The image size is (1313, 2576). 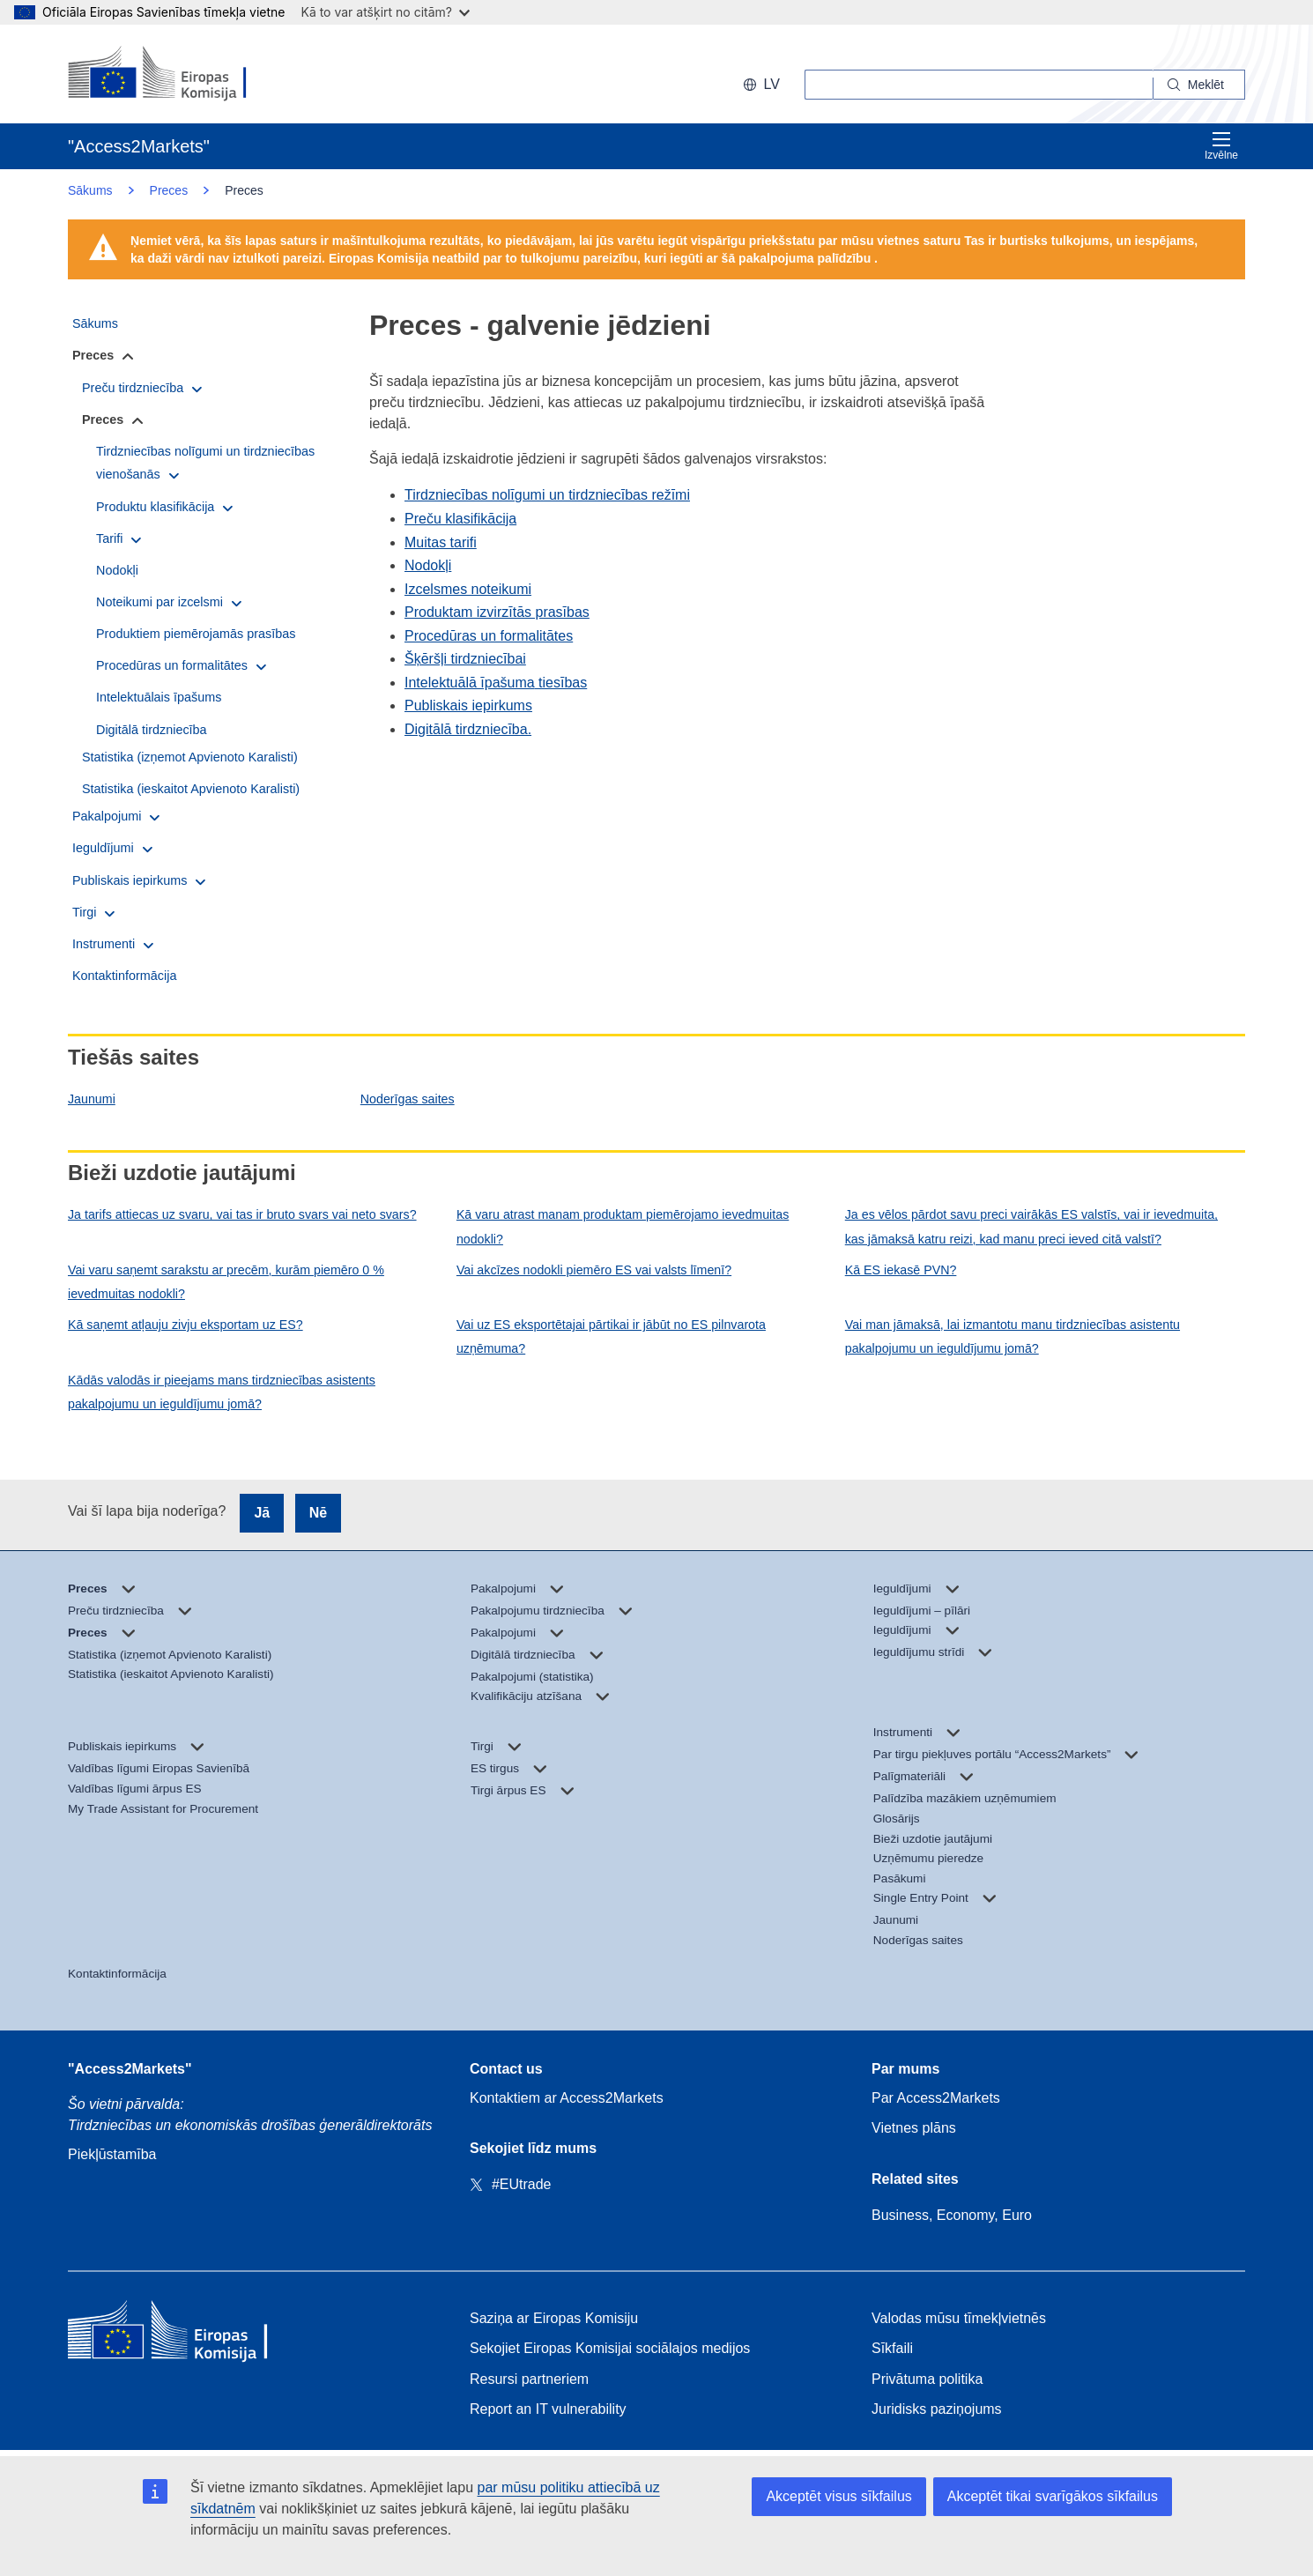 What do you see at coordinates (427, 565) in the screenshot?
I see `Nodokļi` at bounding box center [427, 565].